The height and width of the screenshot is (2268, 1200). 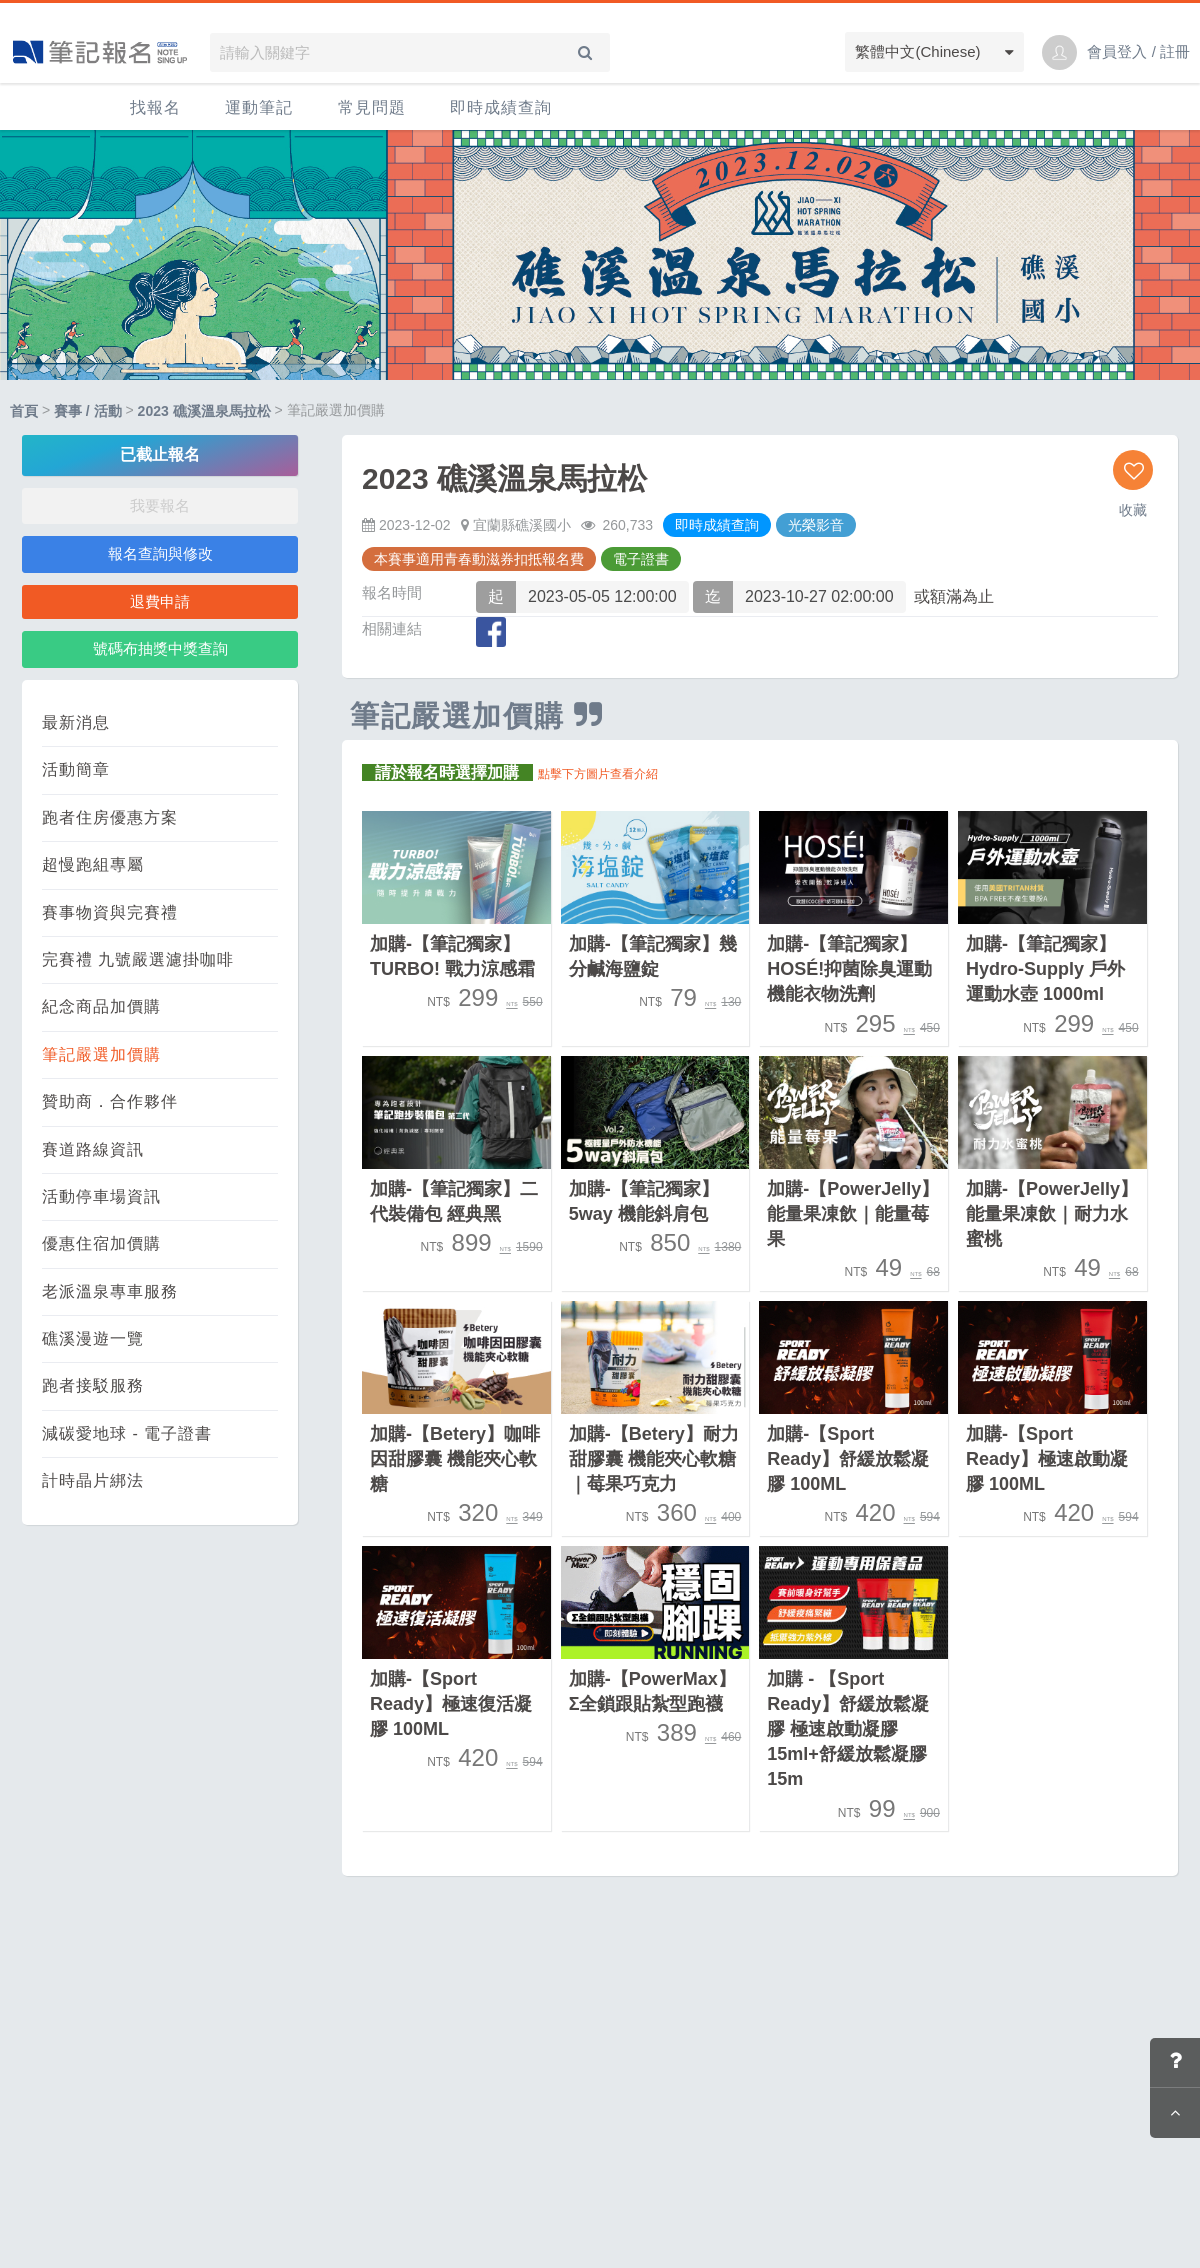 I want to click on 超慢跑組專屬, so click(x=93, y=864).